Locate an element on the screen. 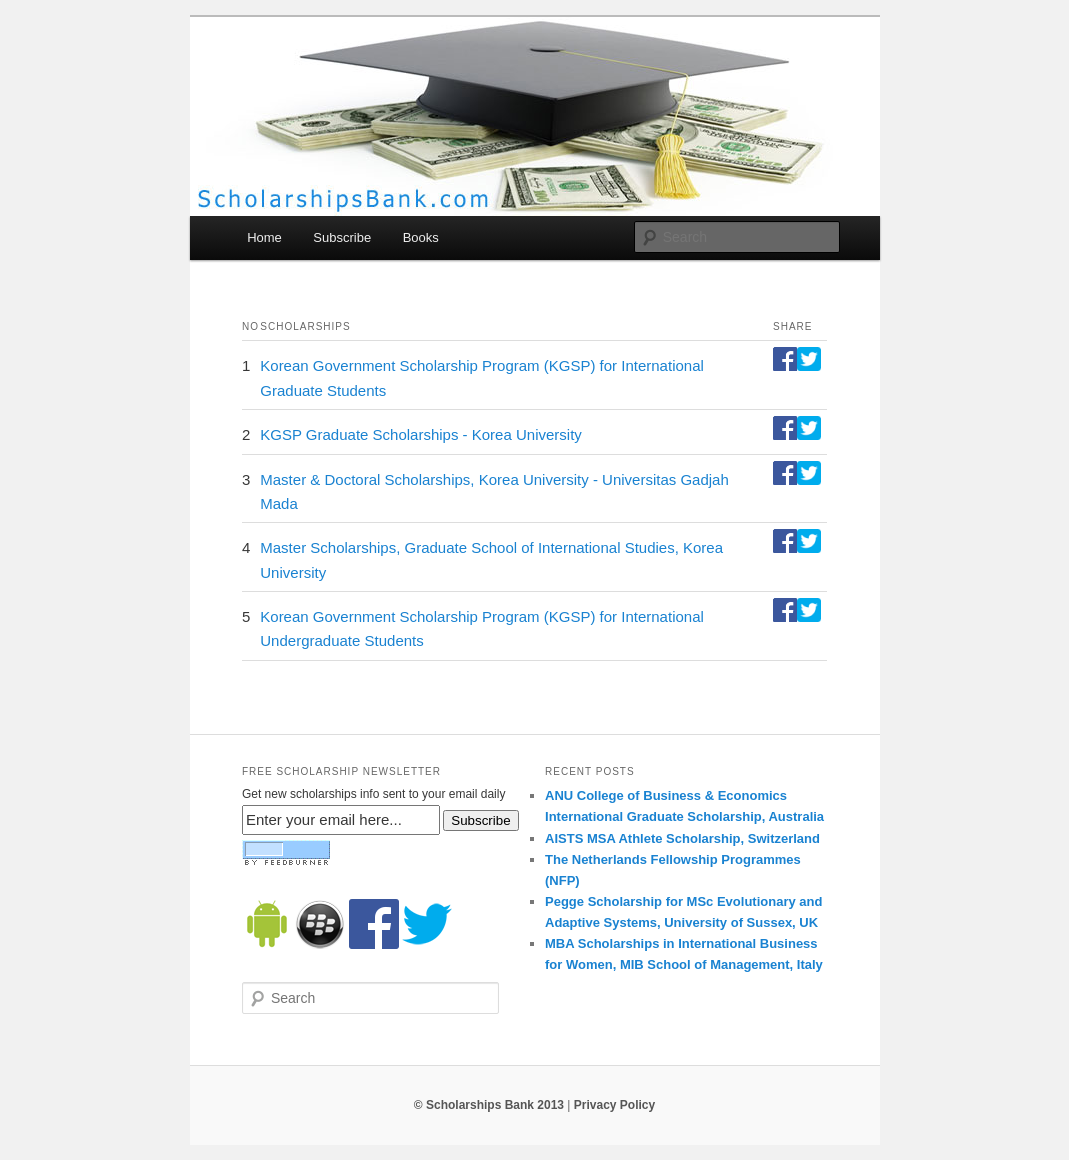 The width and height of the screenshot is (1069, 1160). Books is located at coordinates (421, 237).